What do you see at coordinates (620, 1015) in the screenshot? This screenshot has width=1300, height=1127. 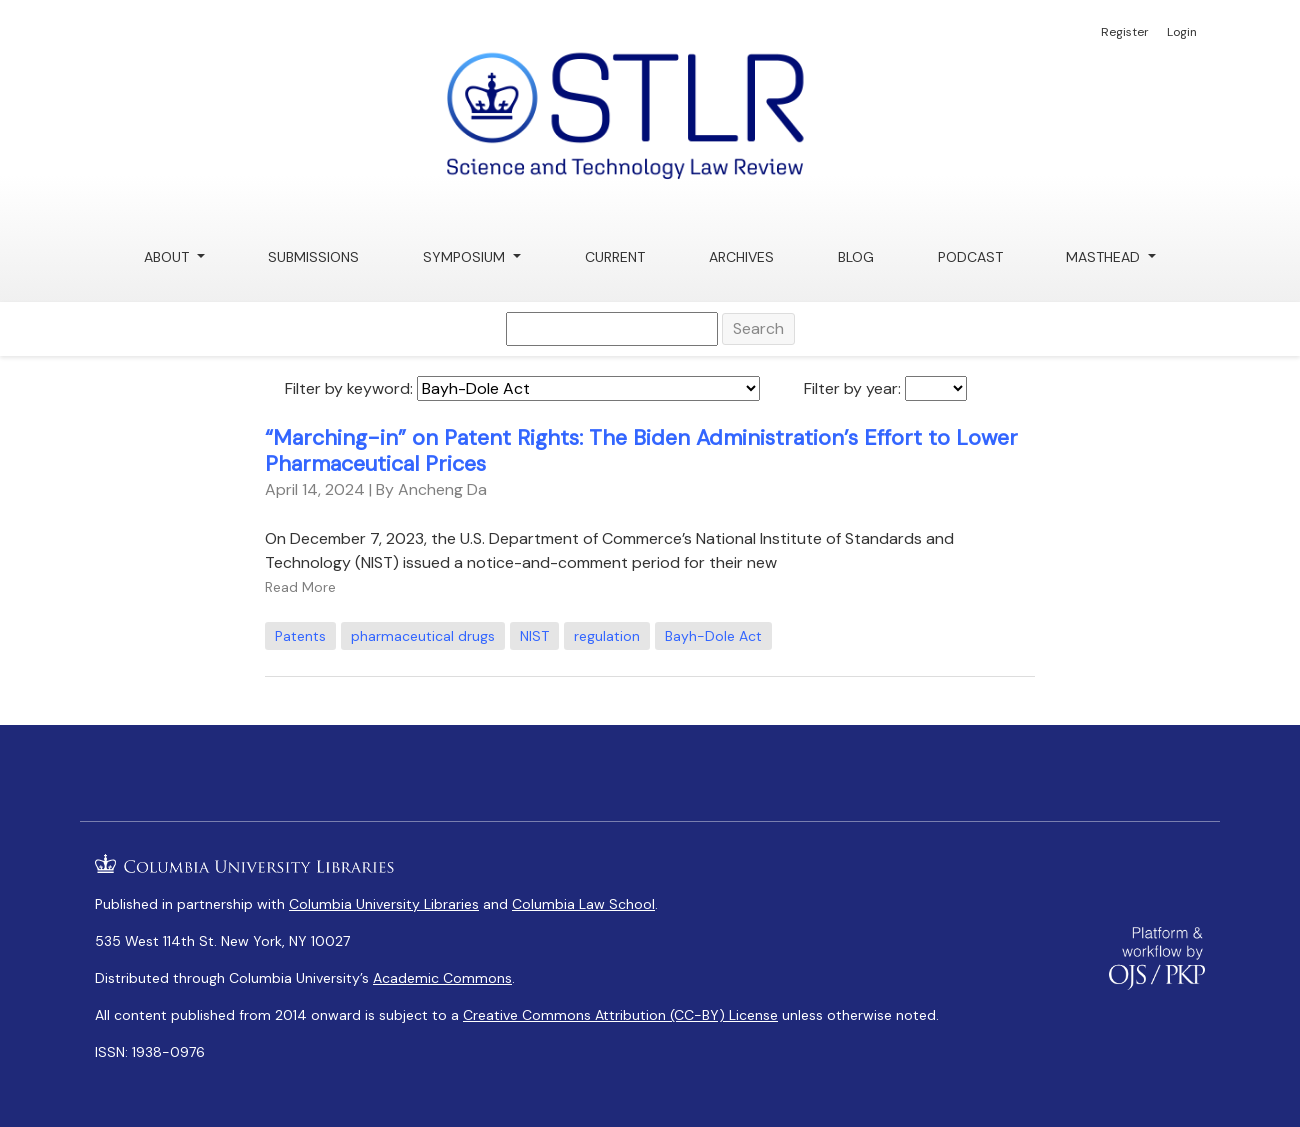 I see `Creative Commons Attribution (CC-BY) License` at bounding box center [620, 1015].